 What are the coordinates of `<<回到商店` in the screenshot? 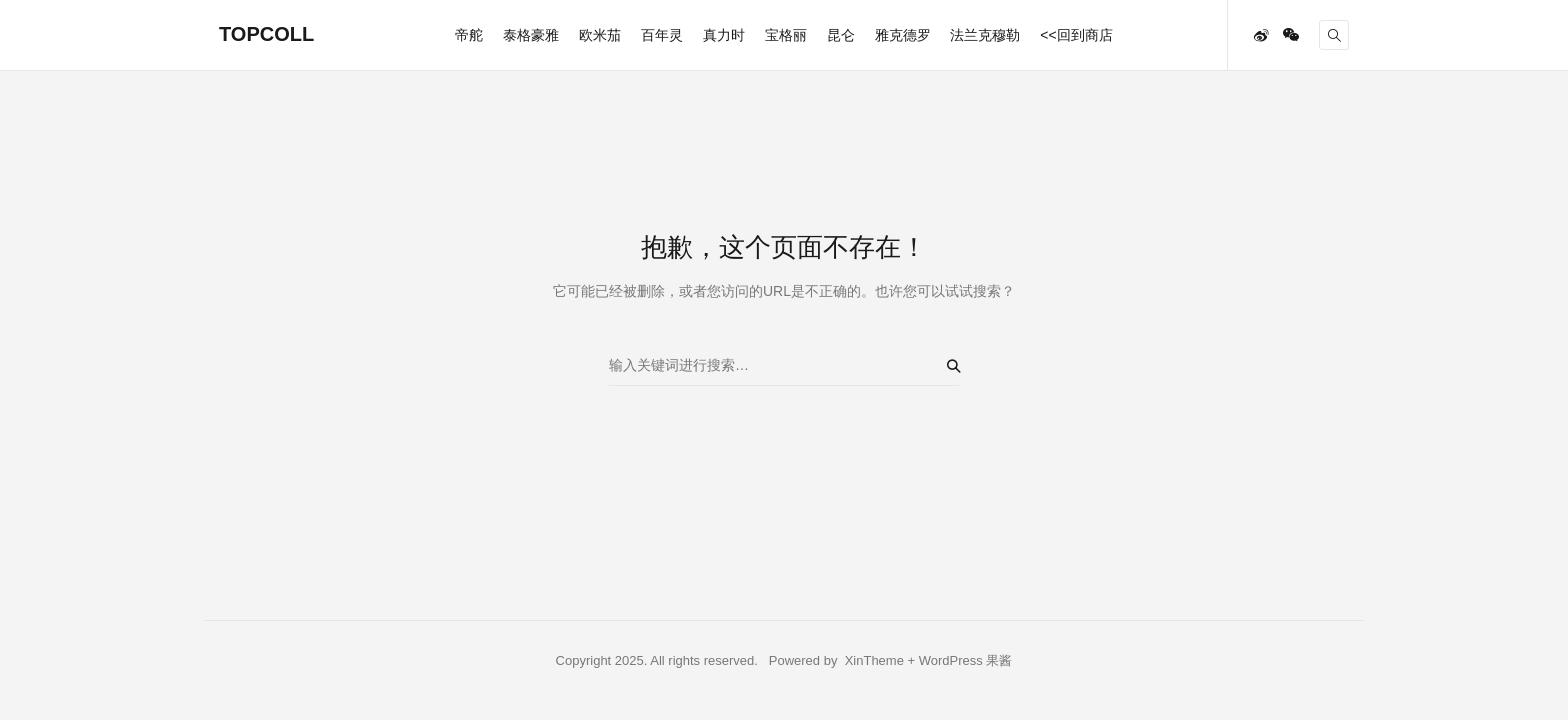 It's located at (1076, 35).